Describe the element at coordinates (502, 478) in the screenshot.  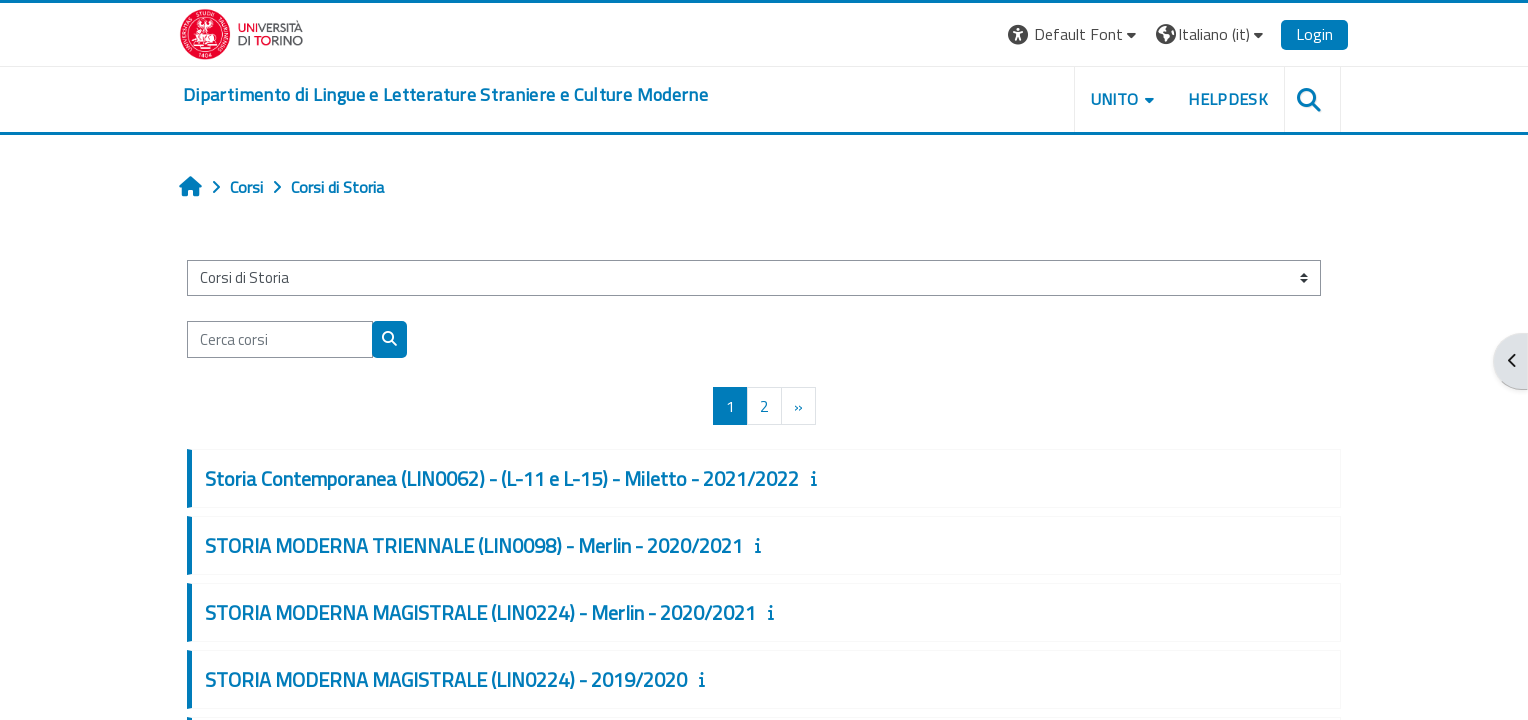
I see `Storia Contemporanea (LIN0062) - (L-11 e L-15) - Miletto - 2021/2022` at that location.